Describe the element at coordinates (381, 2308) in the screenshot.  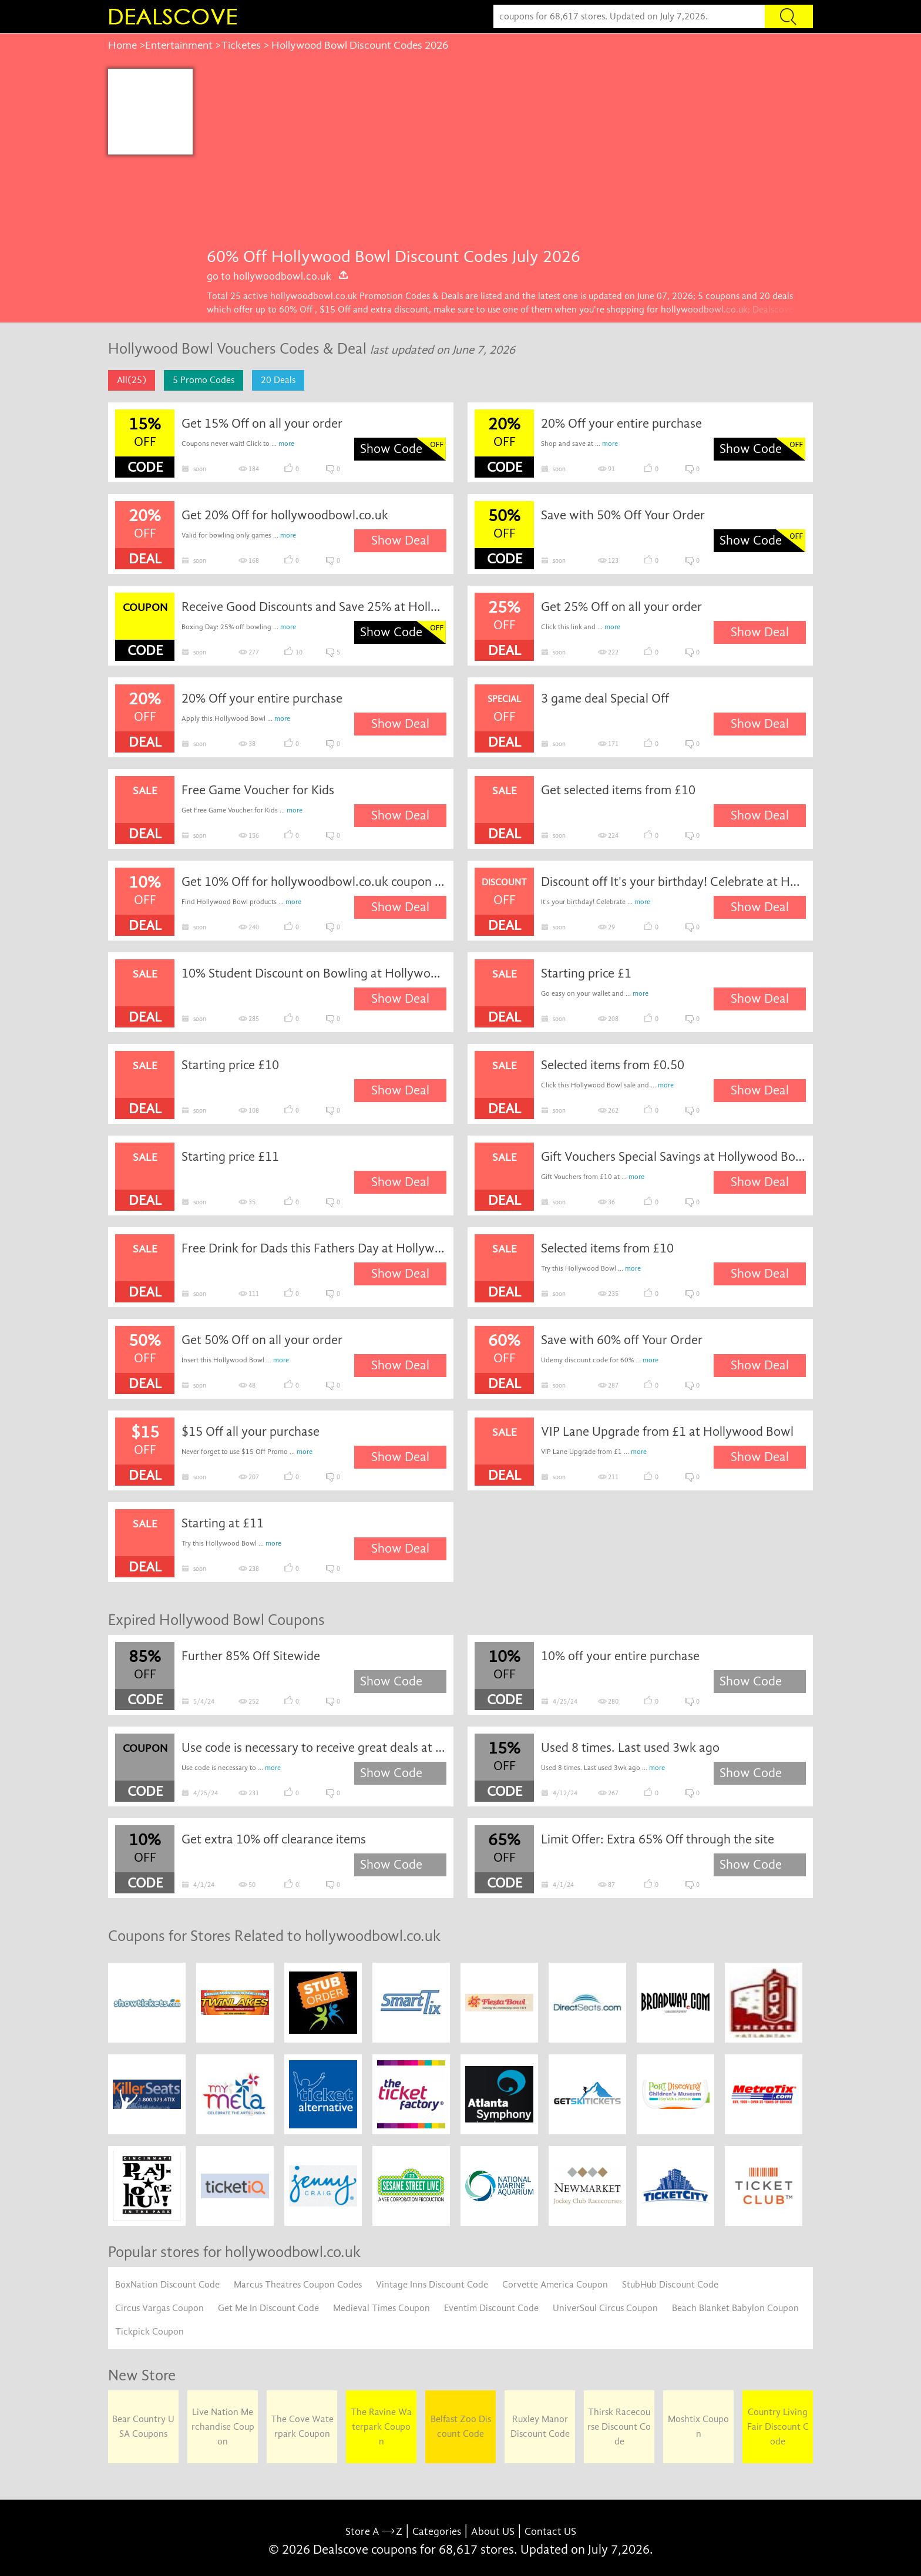
I see `Medieval Times Coupon` at that location.